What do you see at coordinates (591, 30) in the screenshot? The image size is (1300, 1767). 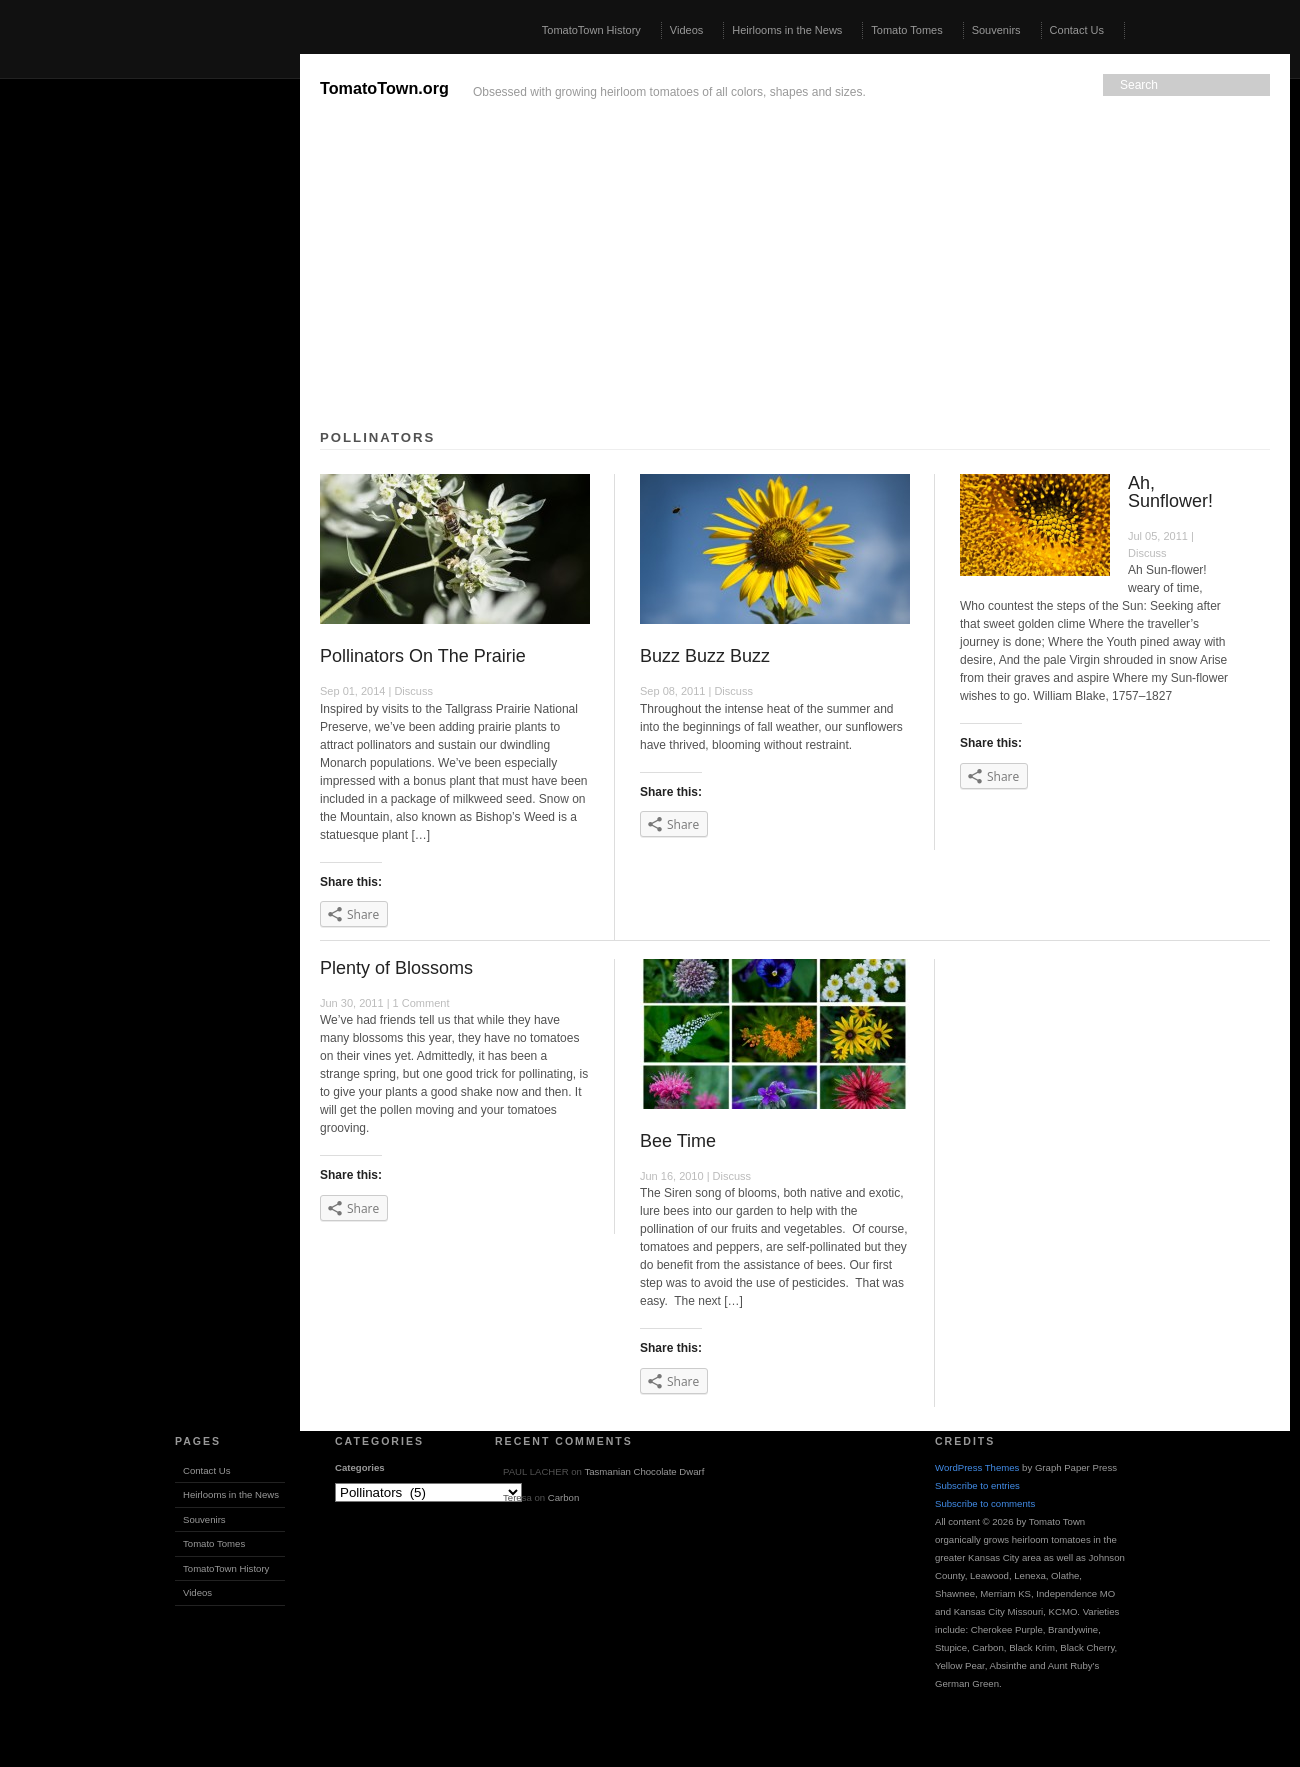 I see `TomatoTown History` at bounding box center [591, 30].